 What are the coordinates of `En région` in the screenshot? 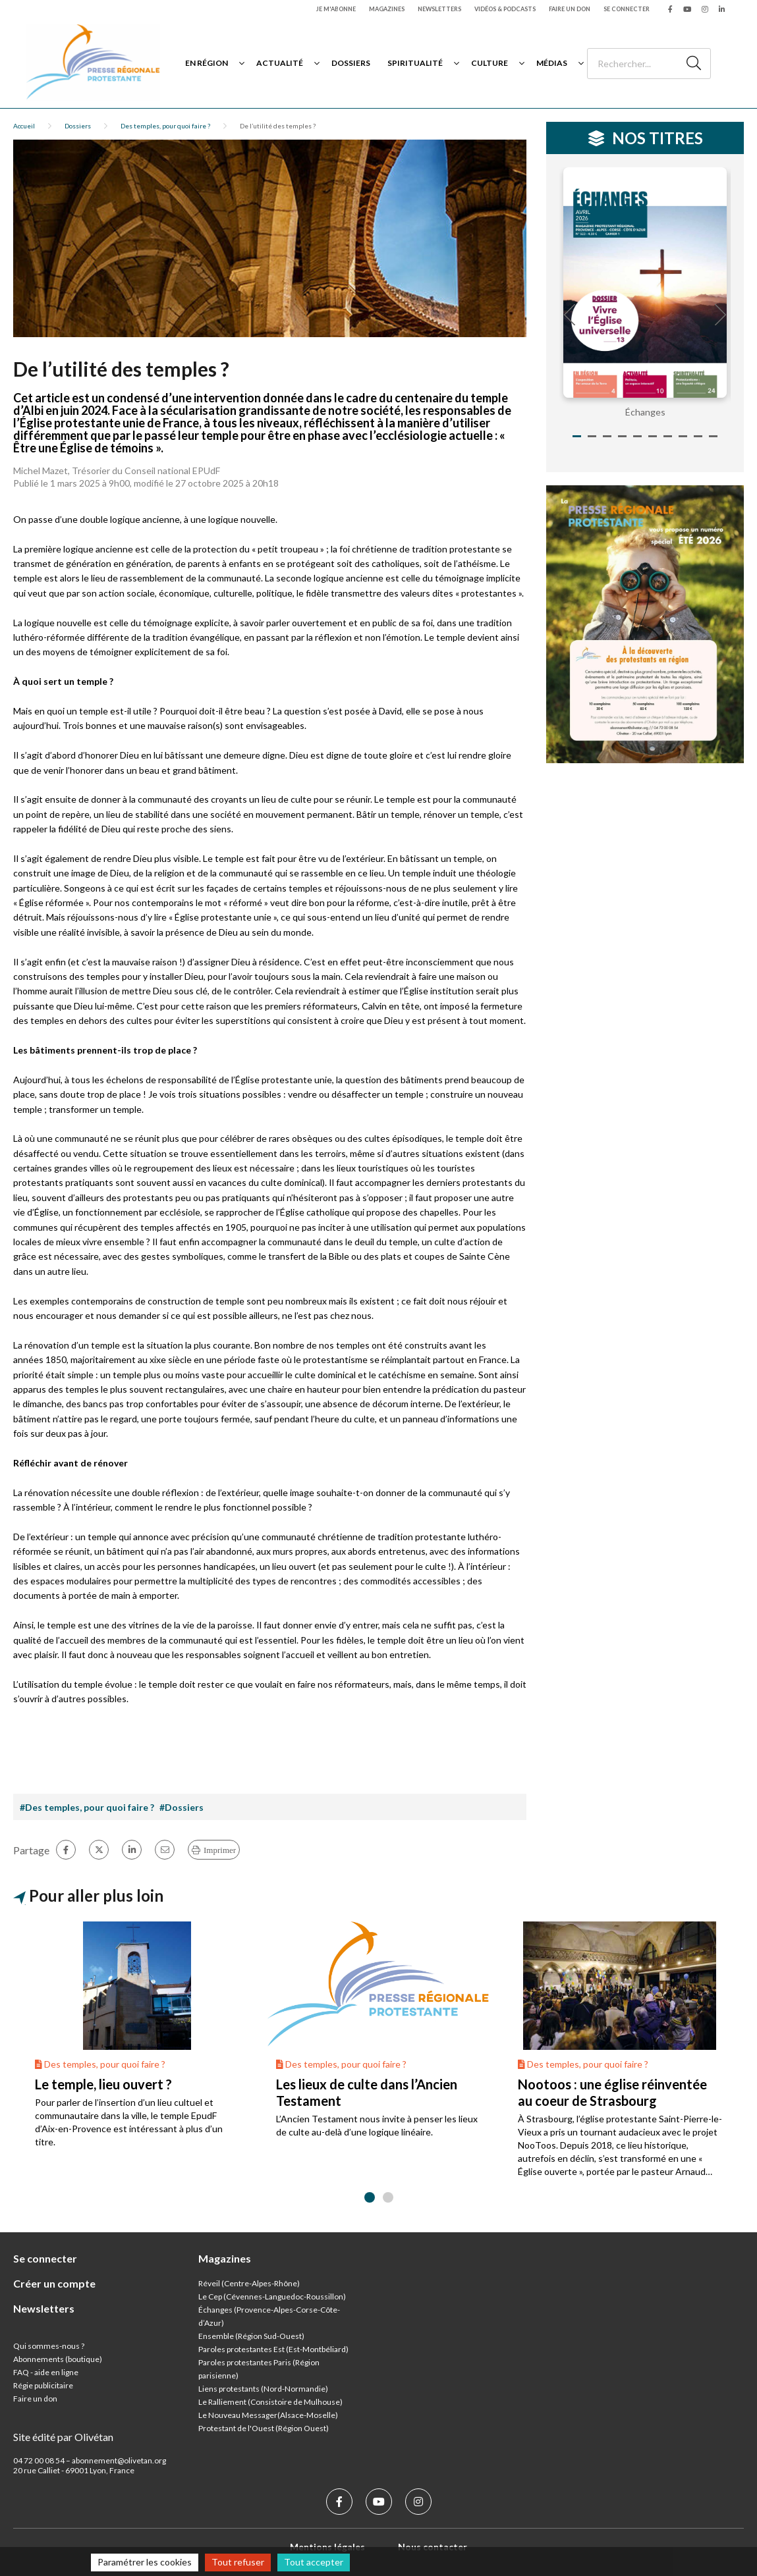 It's located at (206, 63).